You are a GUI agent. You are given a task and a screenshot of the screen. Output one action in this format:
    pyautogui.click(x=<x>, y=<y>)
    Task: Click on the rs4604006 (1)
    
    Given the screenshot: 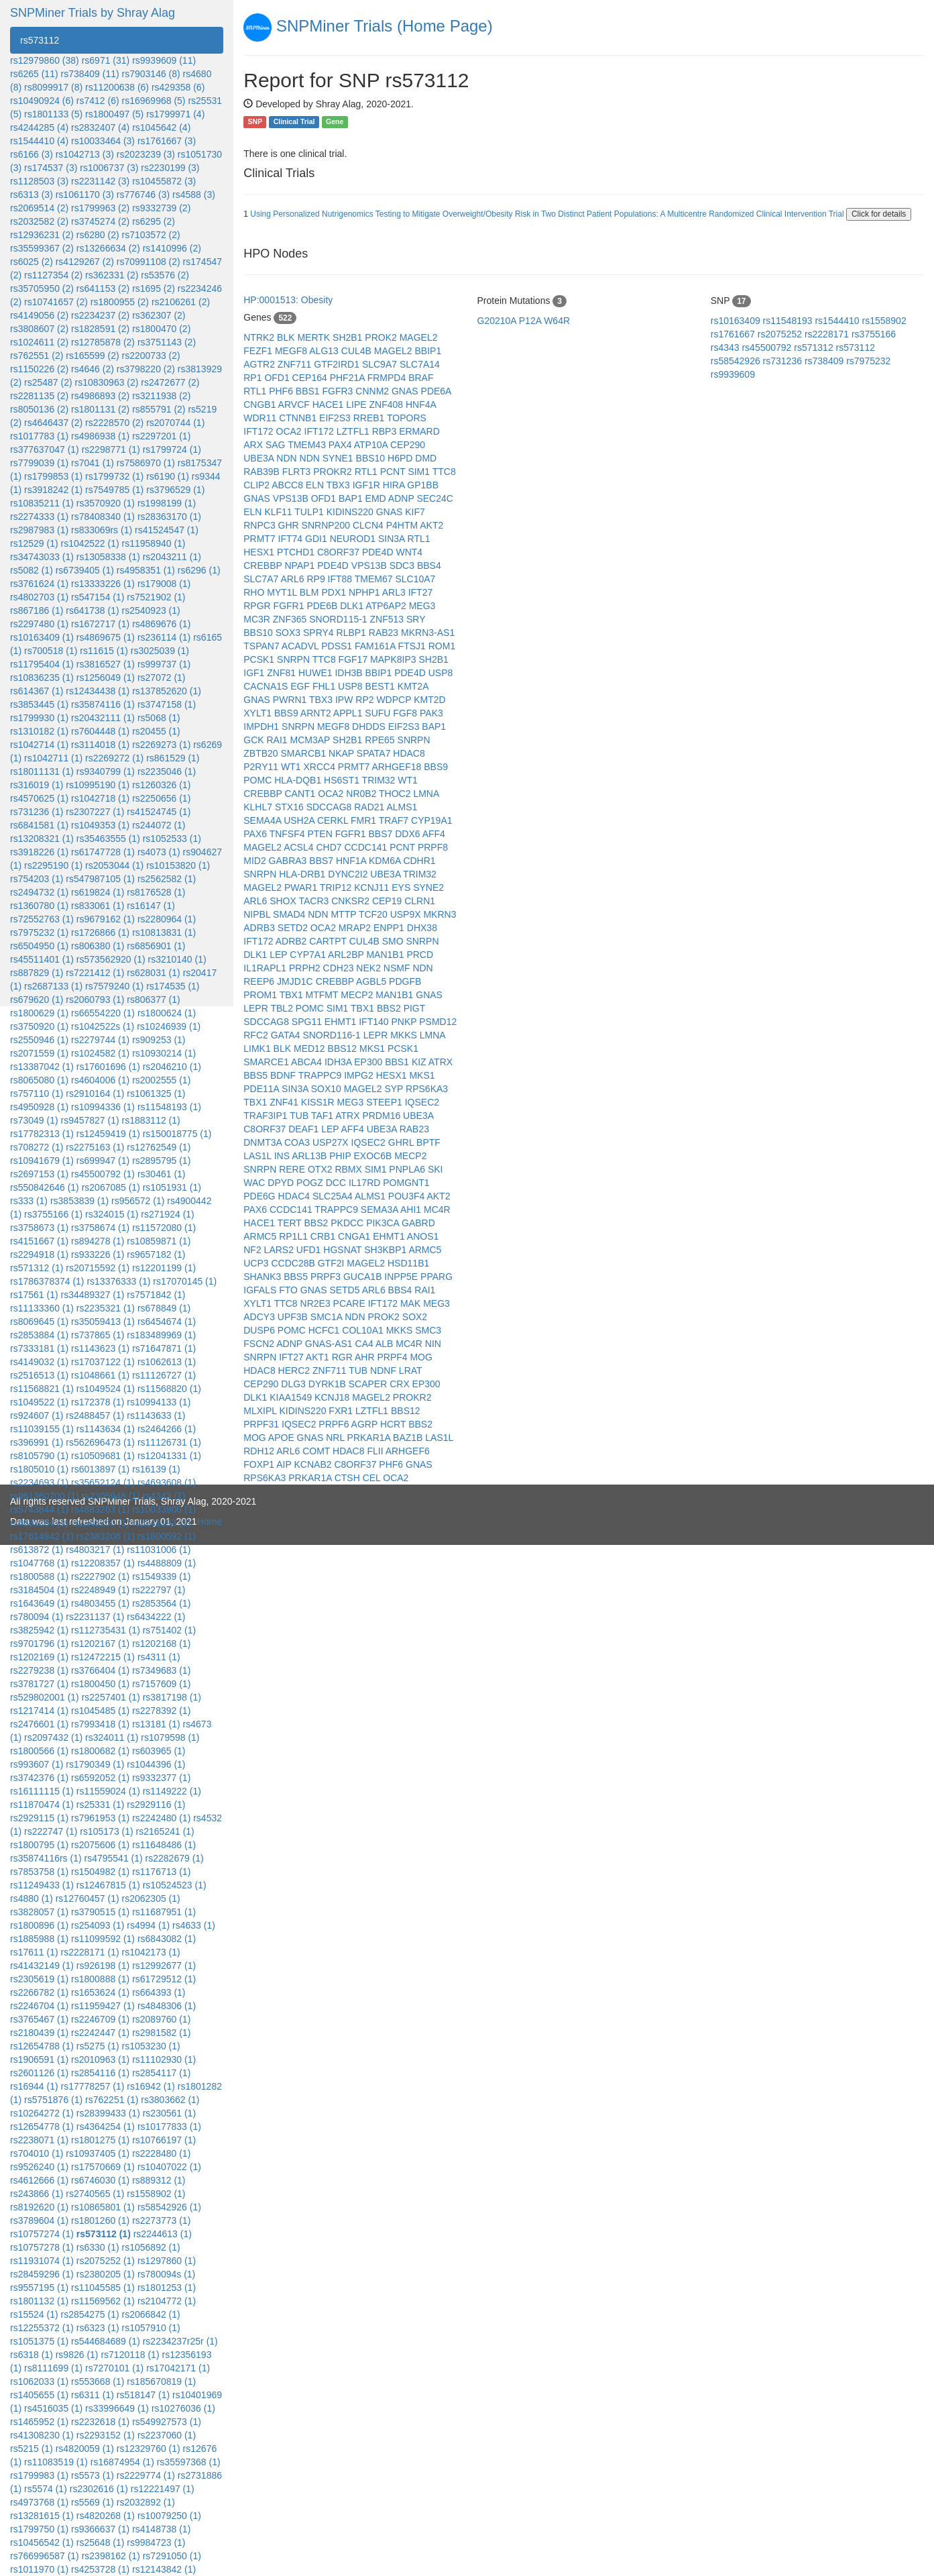 What is the action you would take?
    pyautogui.click(x=100, y=1080)
    